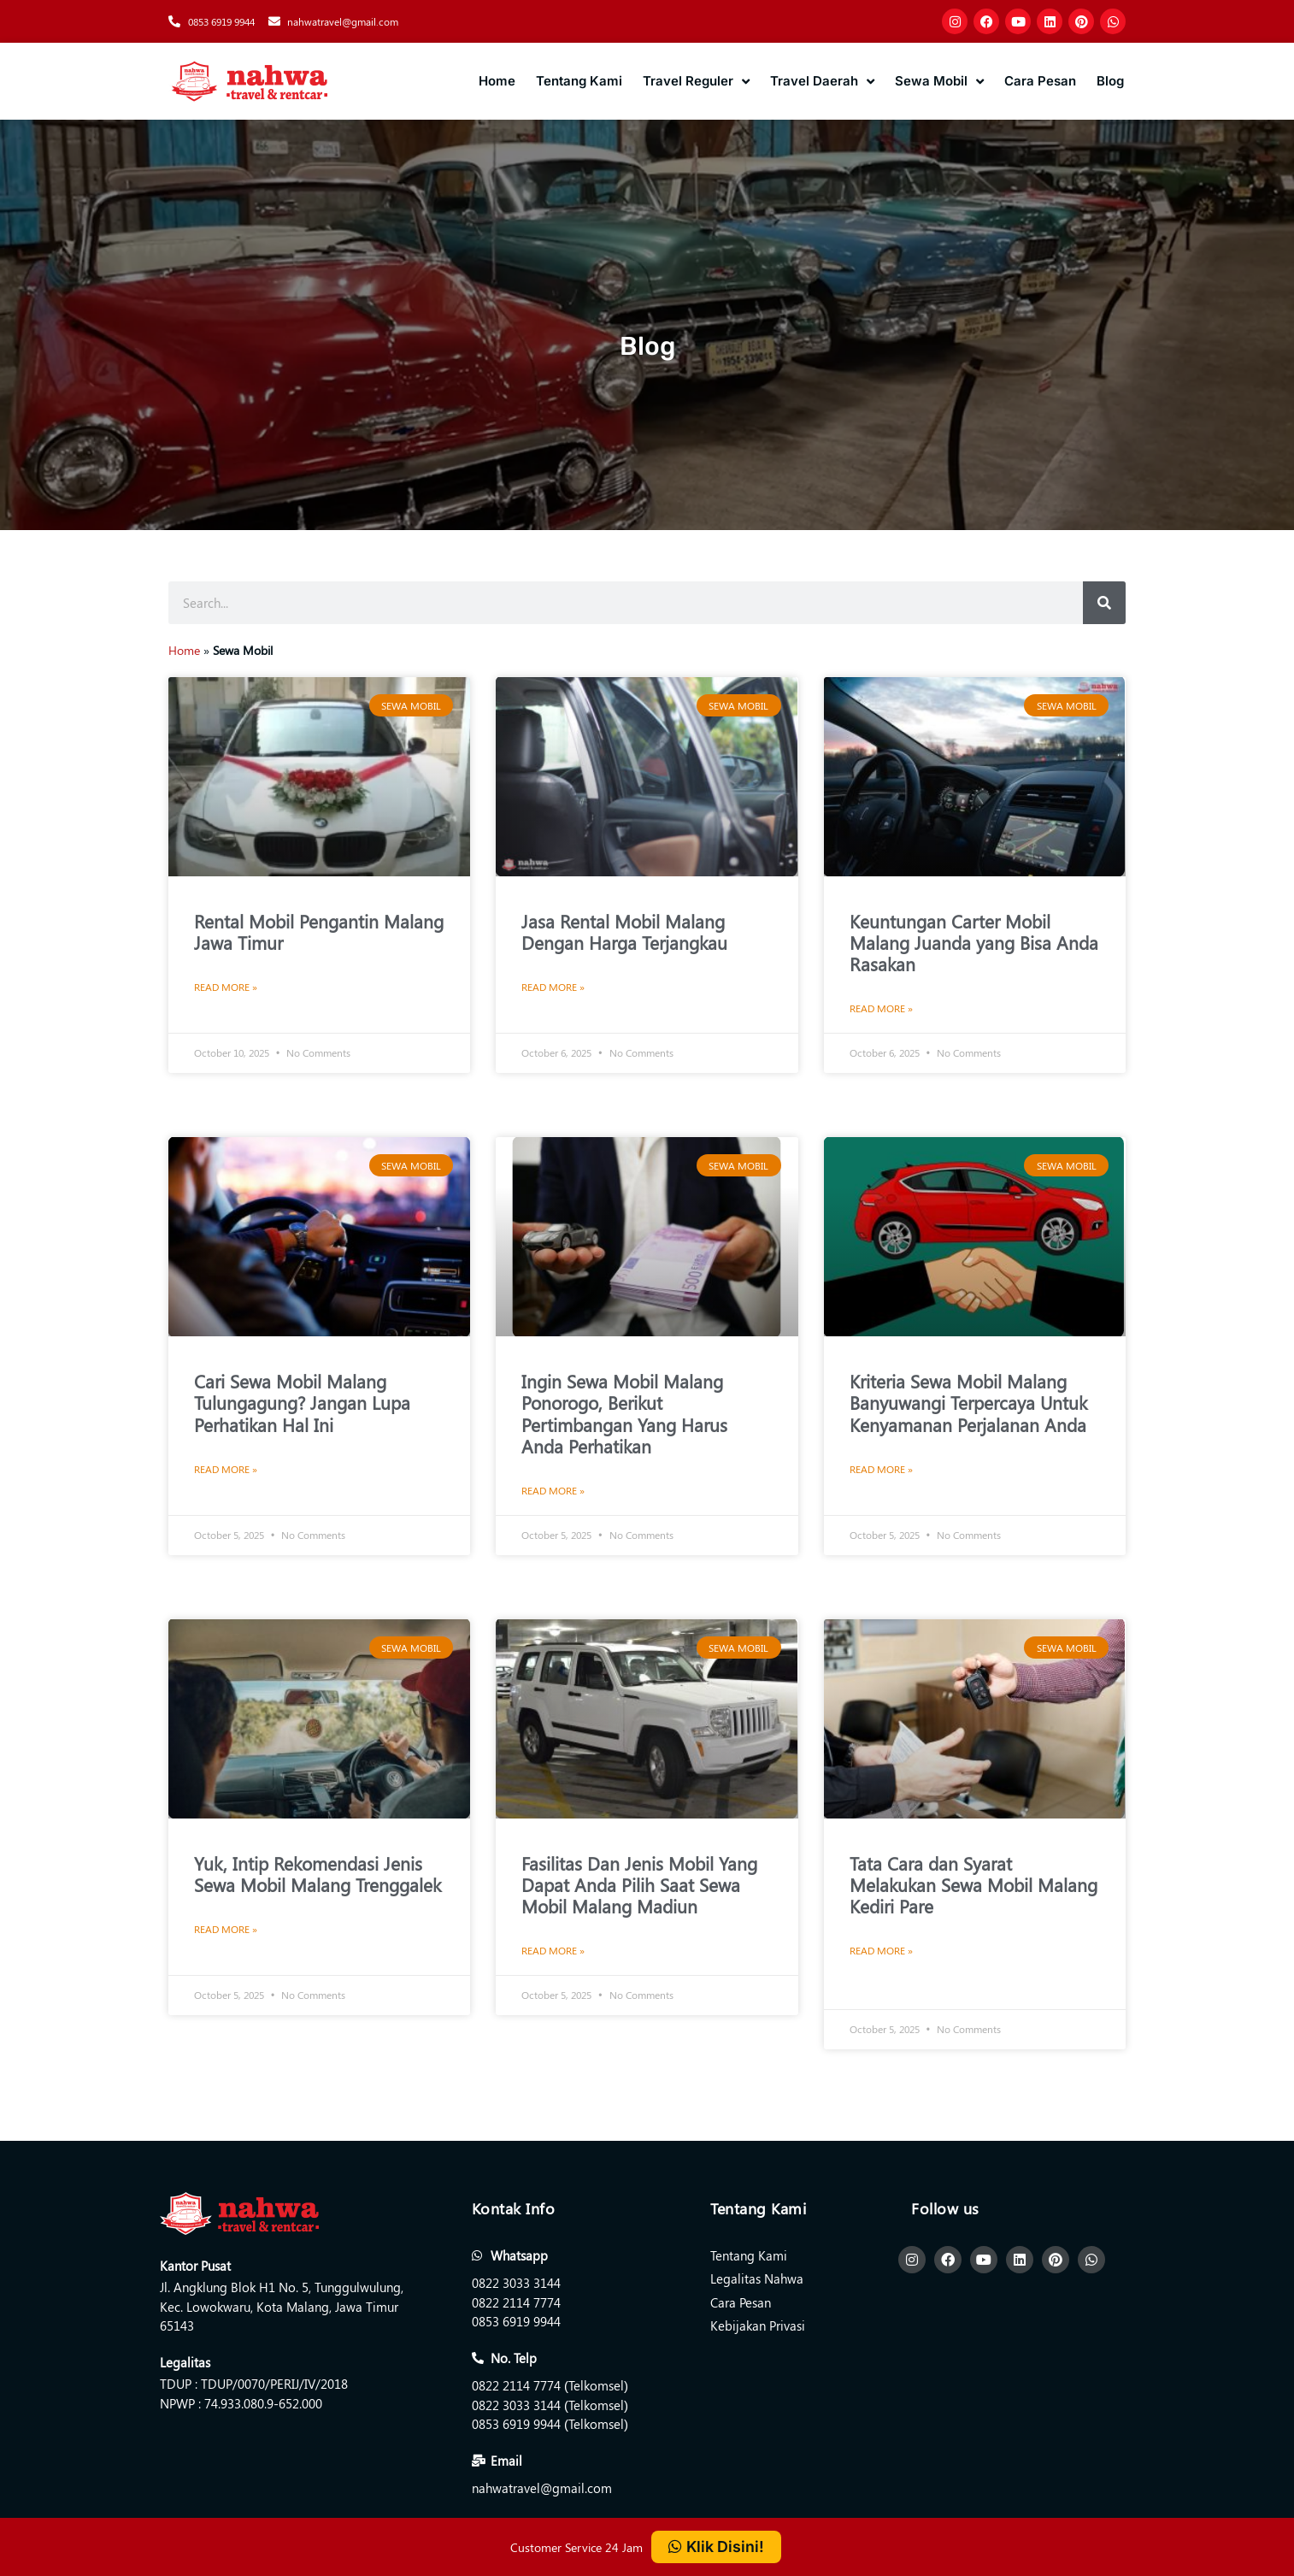  Describe the element at coordinates (973, 1884) in the screenshot. I see `Tata Cara dan Syarat Melakukan Sewa Mobil Malang Kediri Pare` at that location.